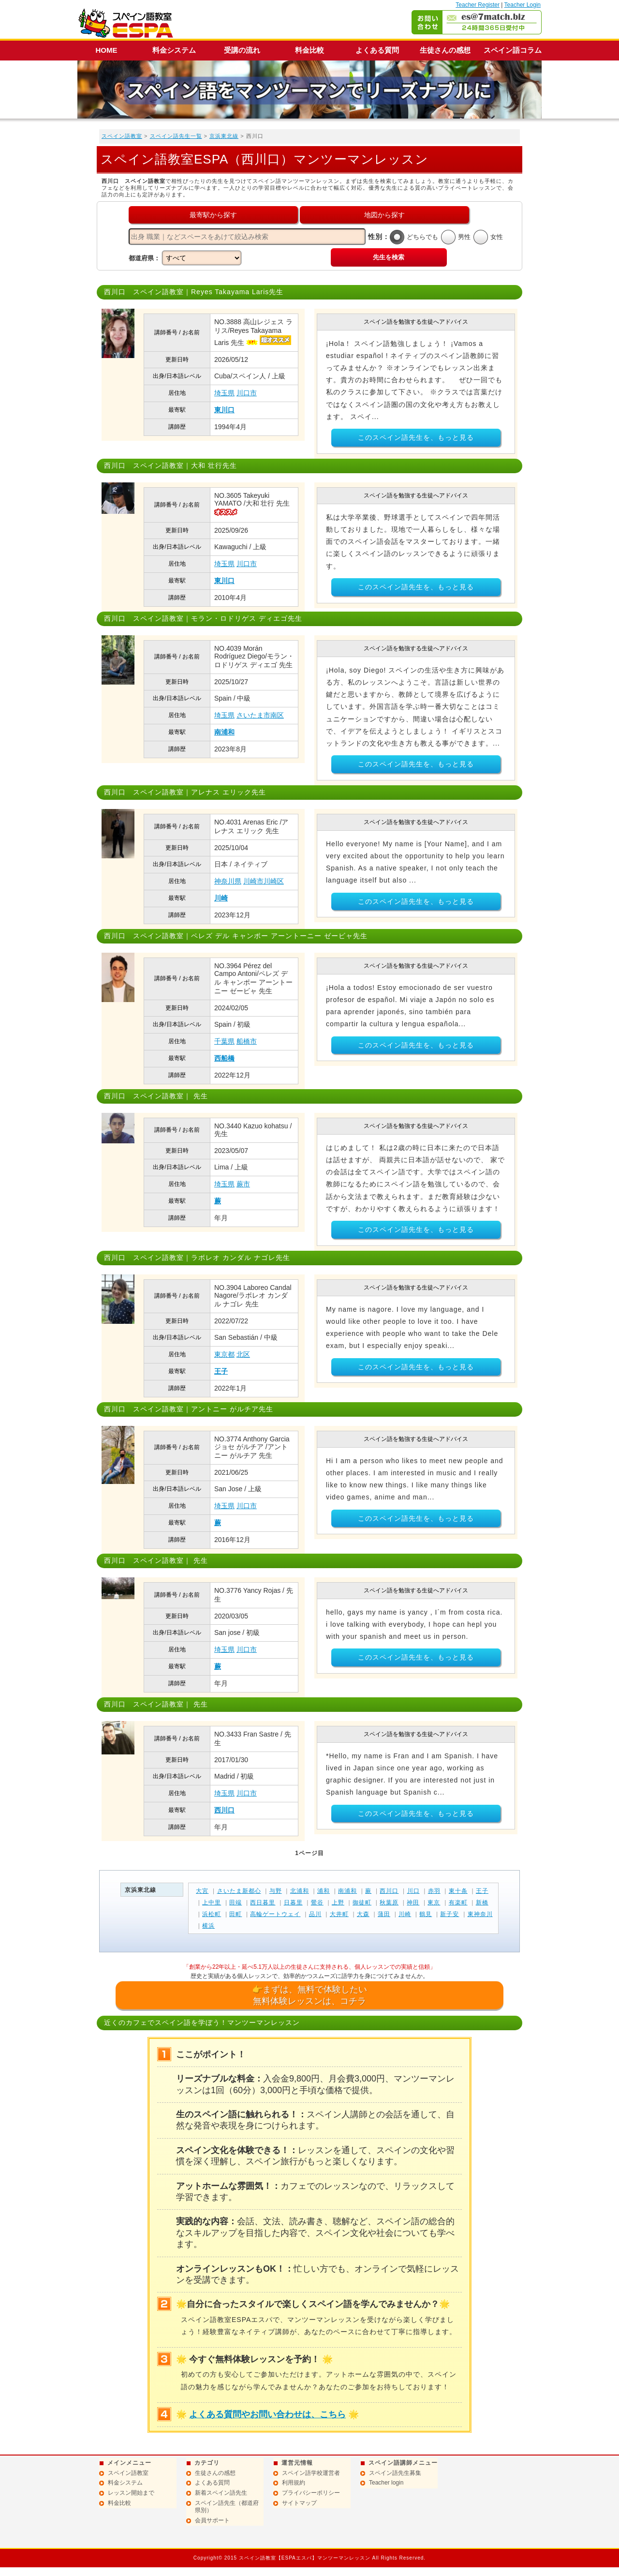  I want to click on 東京都, so click(224, 1354).